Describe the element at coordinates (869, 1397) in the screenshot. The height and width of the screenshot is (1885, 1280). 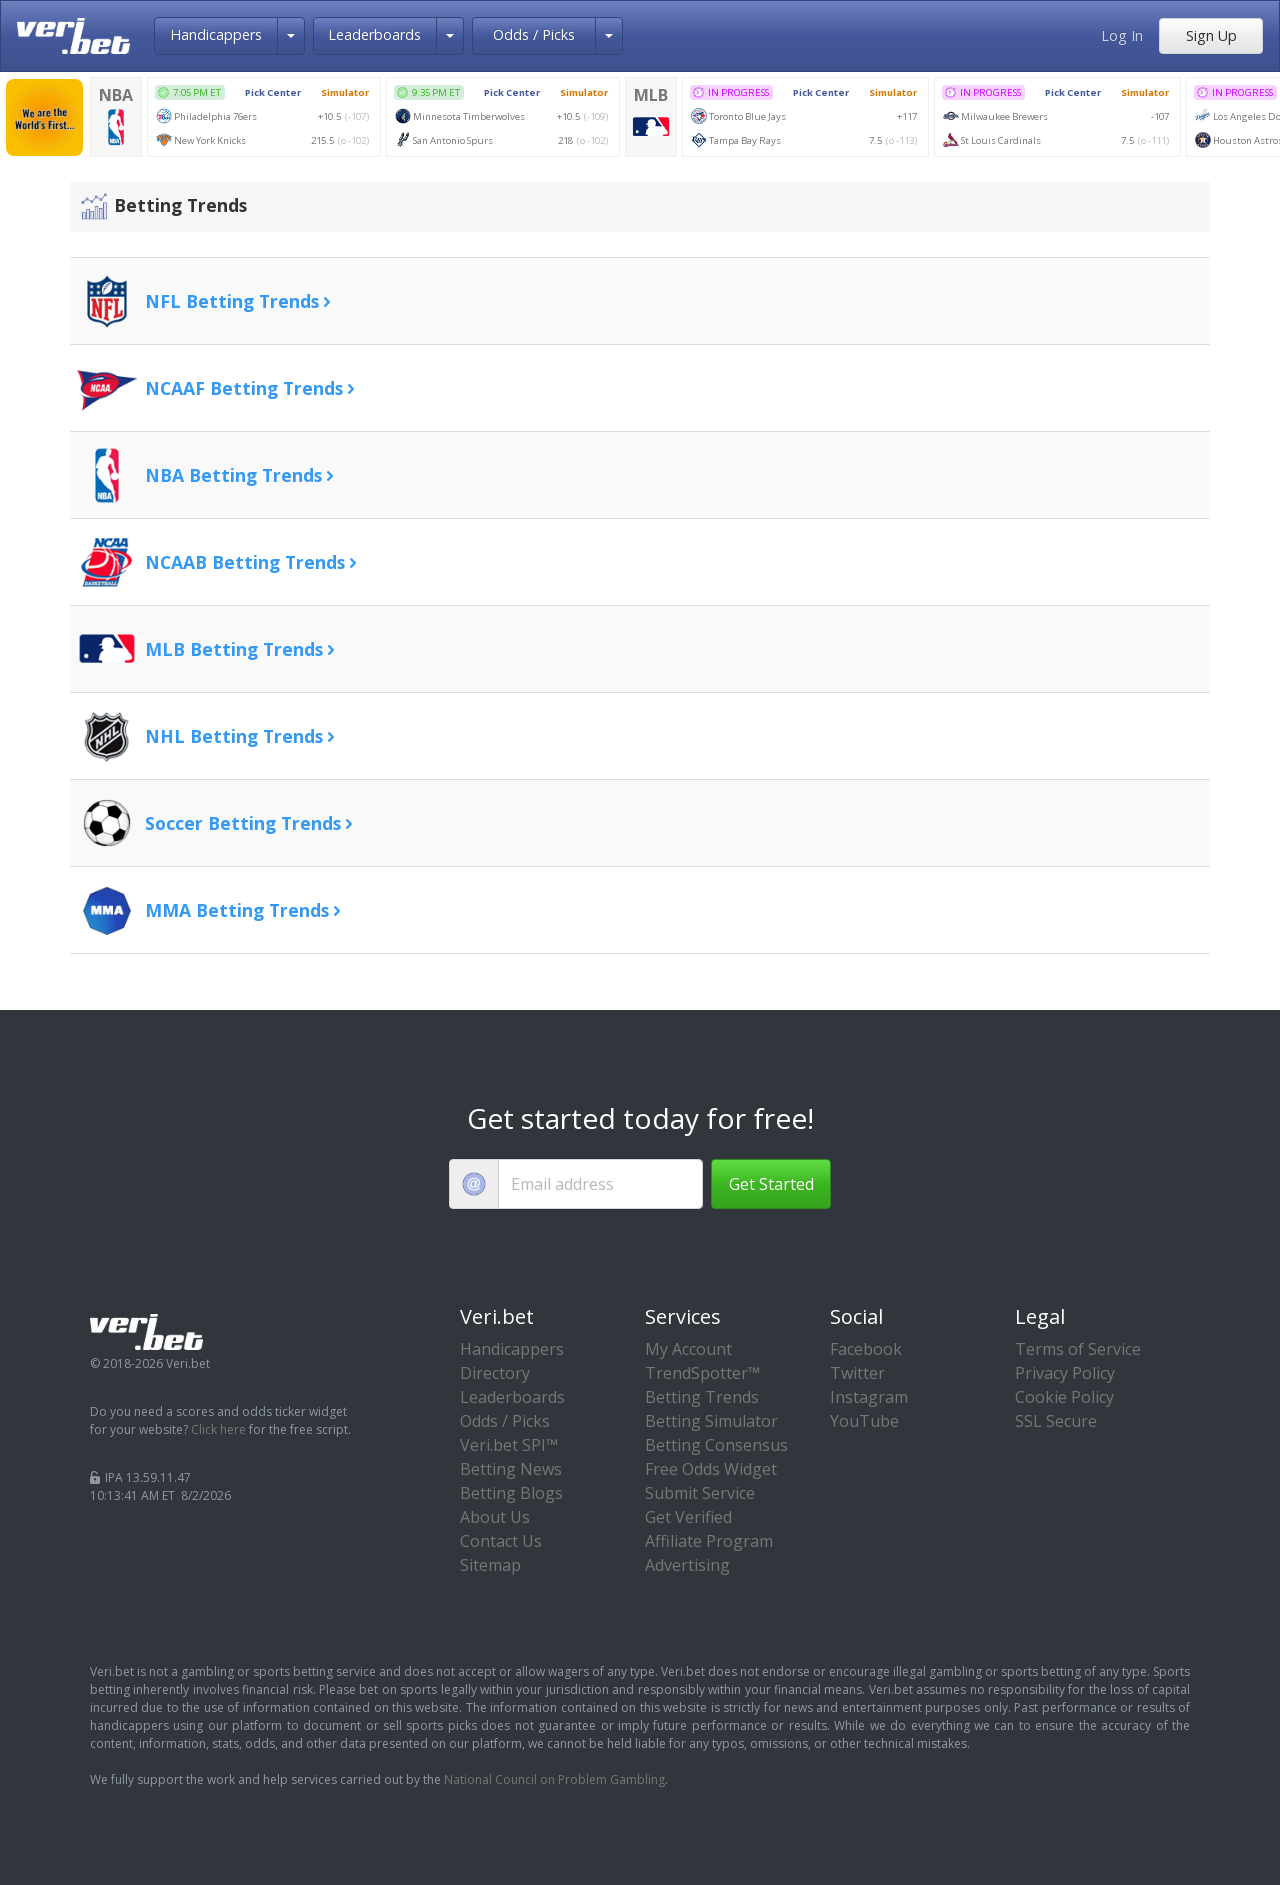
I see `Instagram` at that location.